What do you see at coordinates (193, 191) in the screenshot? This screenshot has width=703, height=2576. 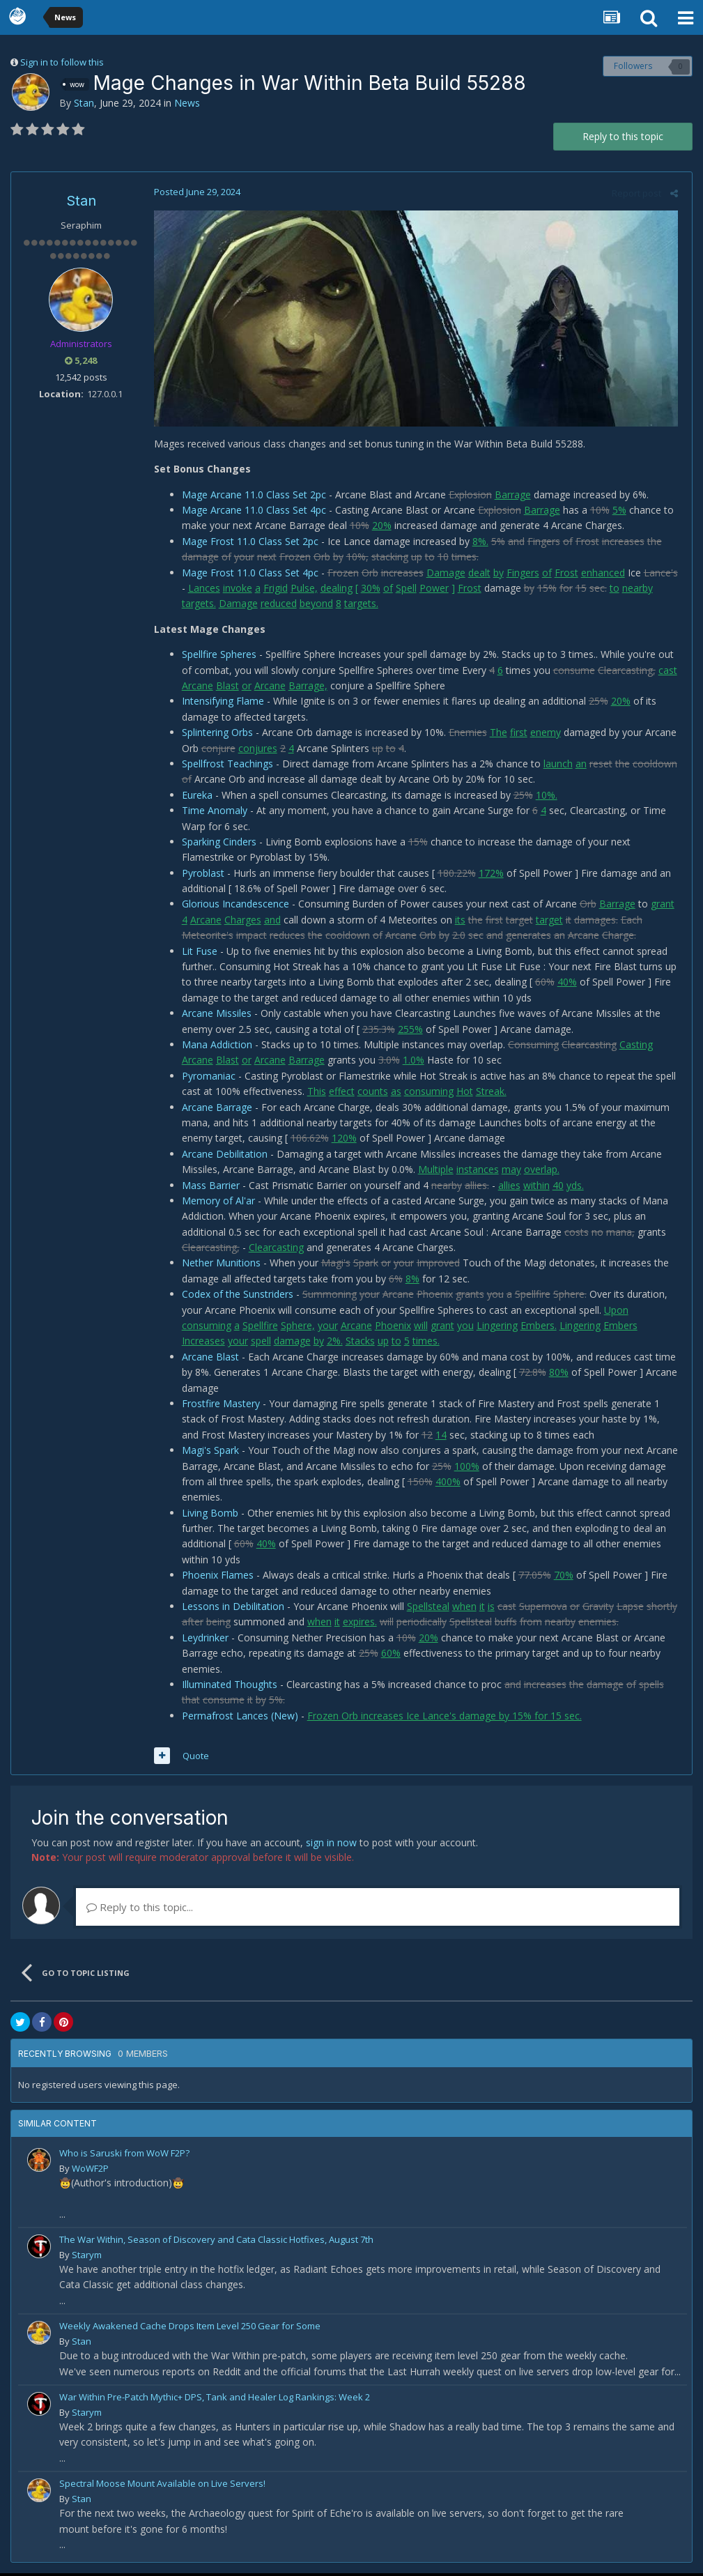 I see `Posted` at bounding box center [193, 191].